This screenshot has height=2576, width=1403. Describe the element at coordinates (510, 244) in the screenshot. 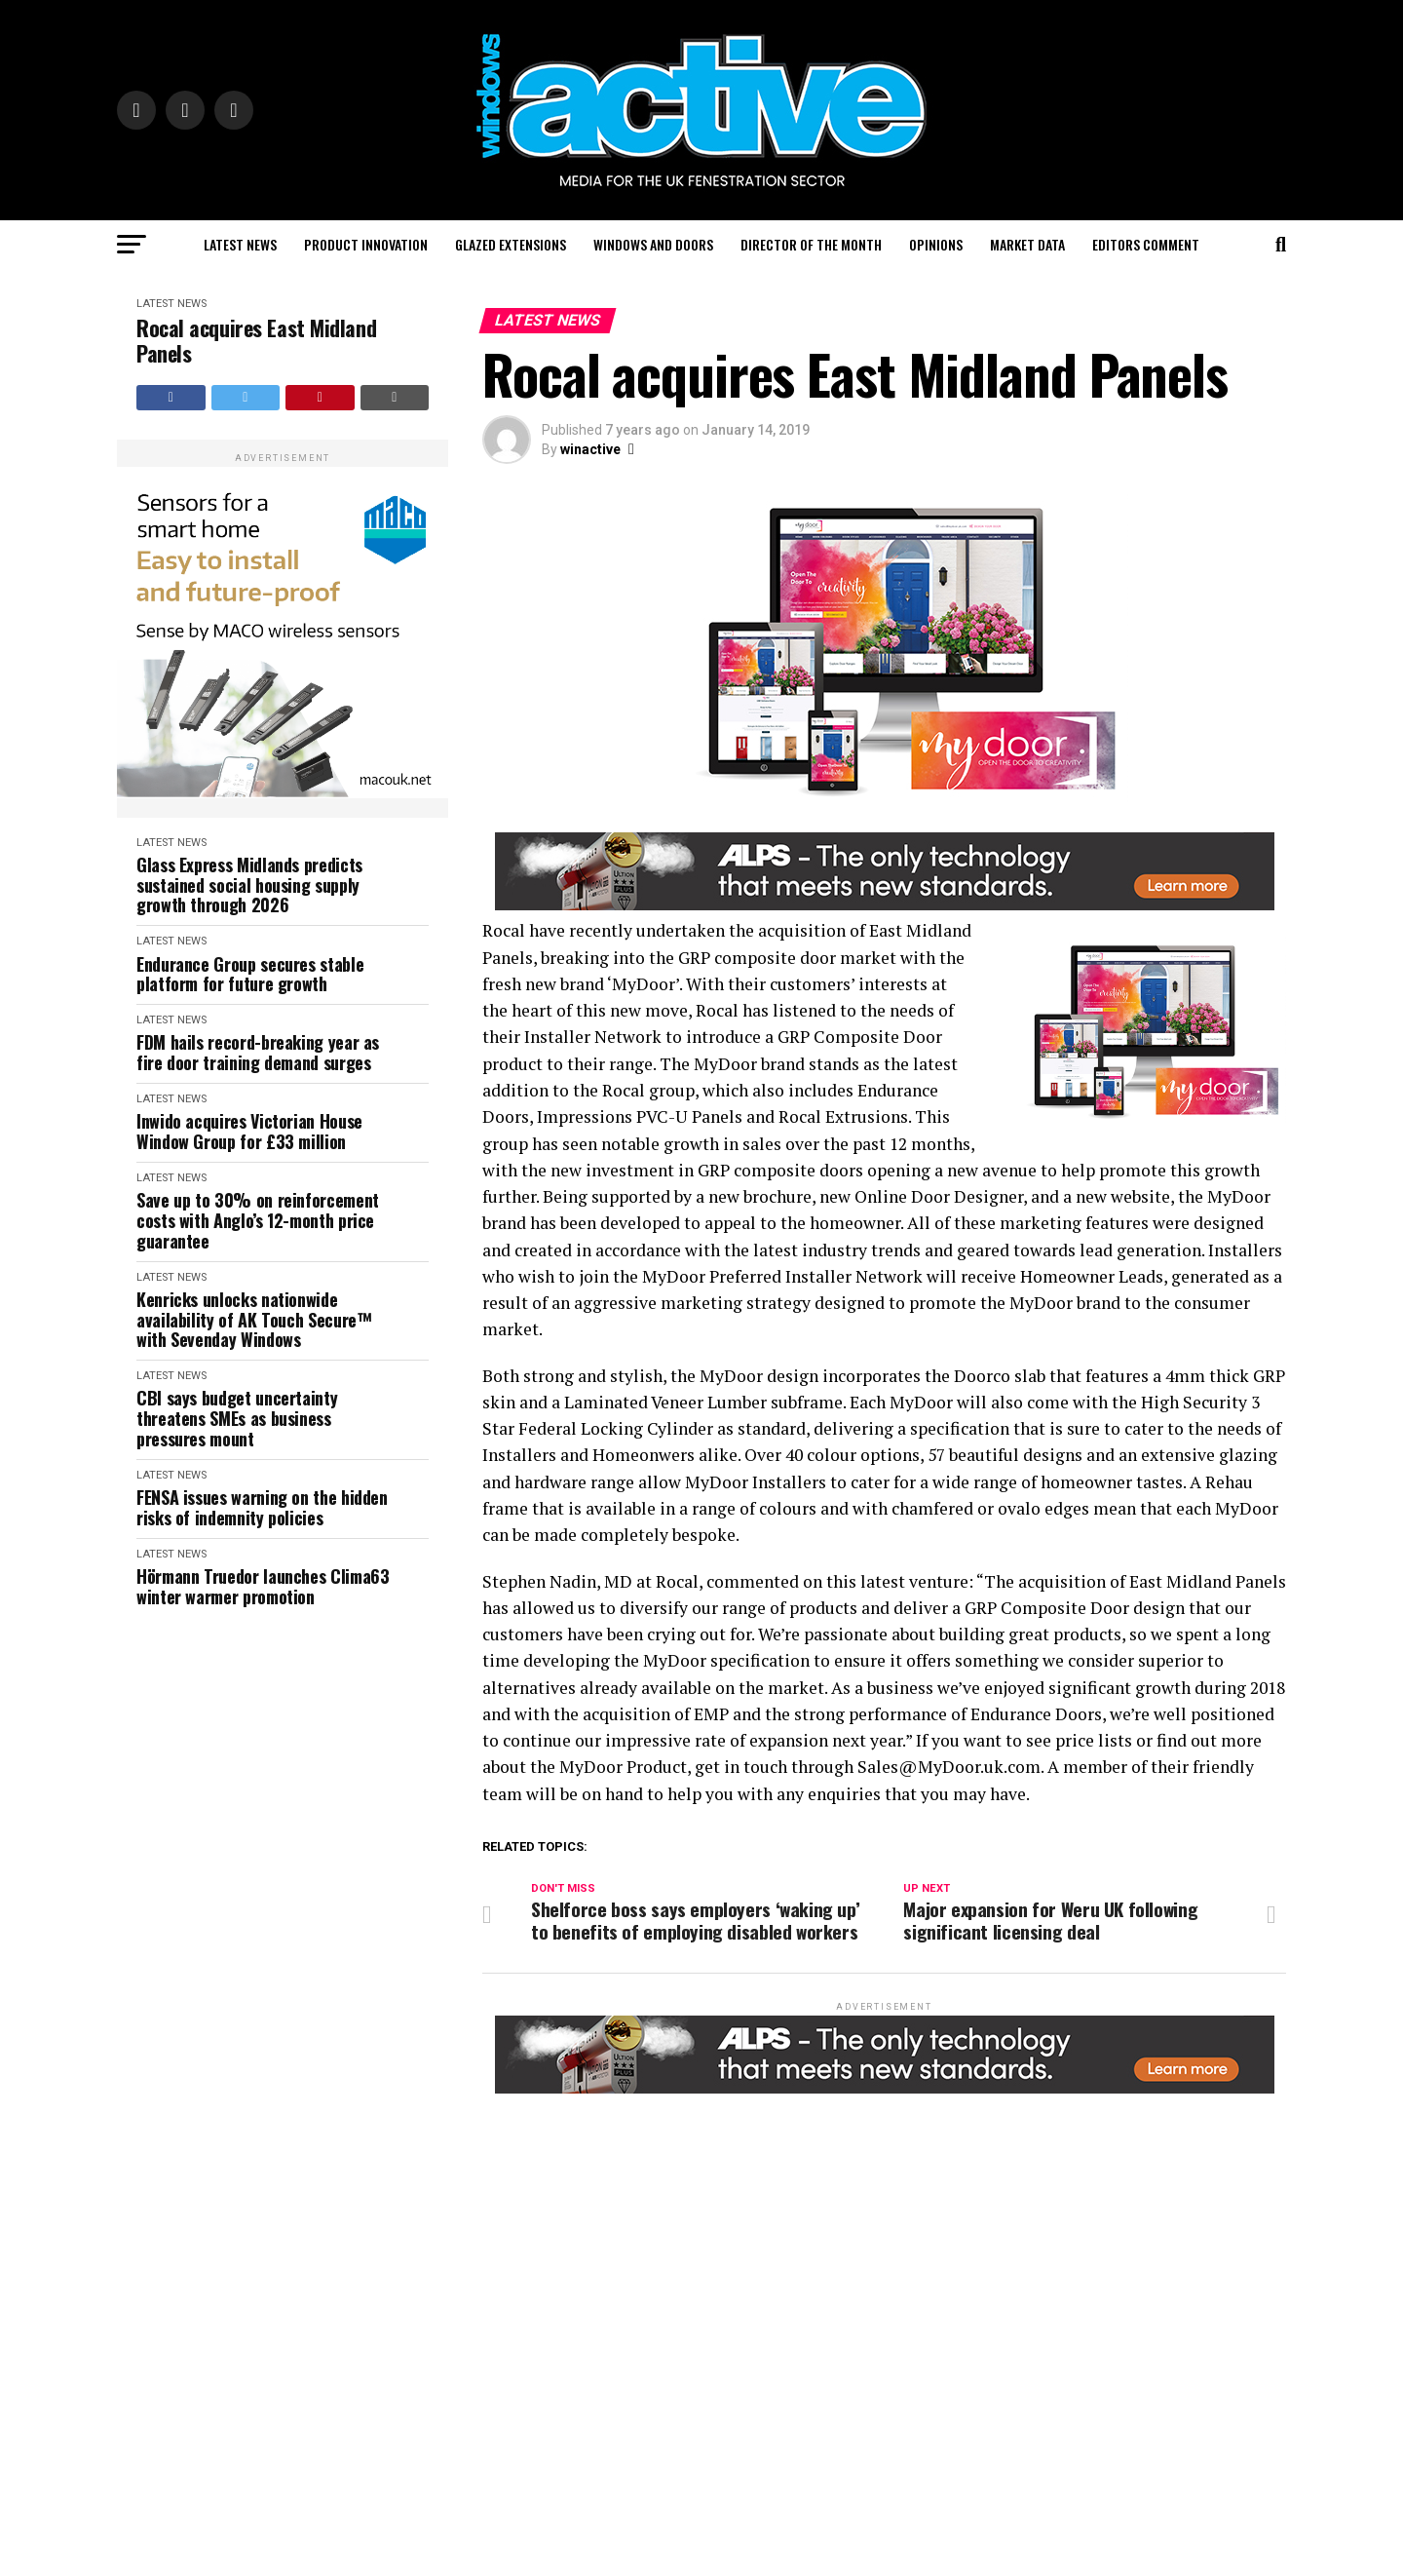

I see `Glazed Extensions` at that location.